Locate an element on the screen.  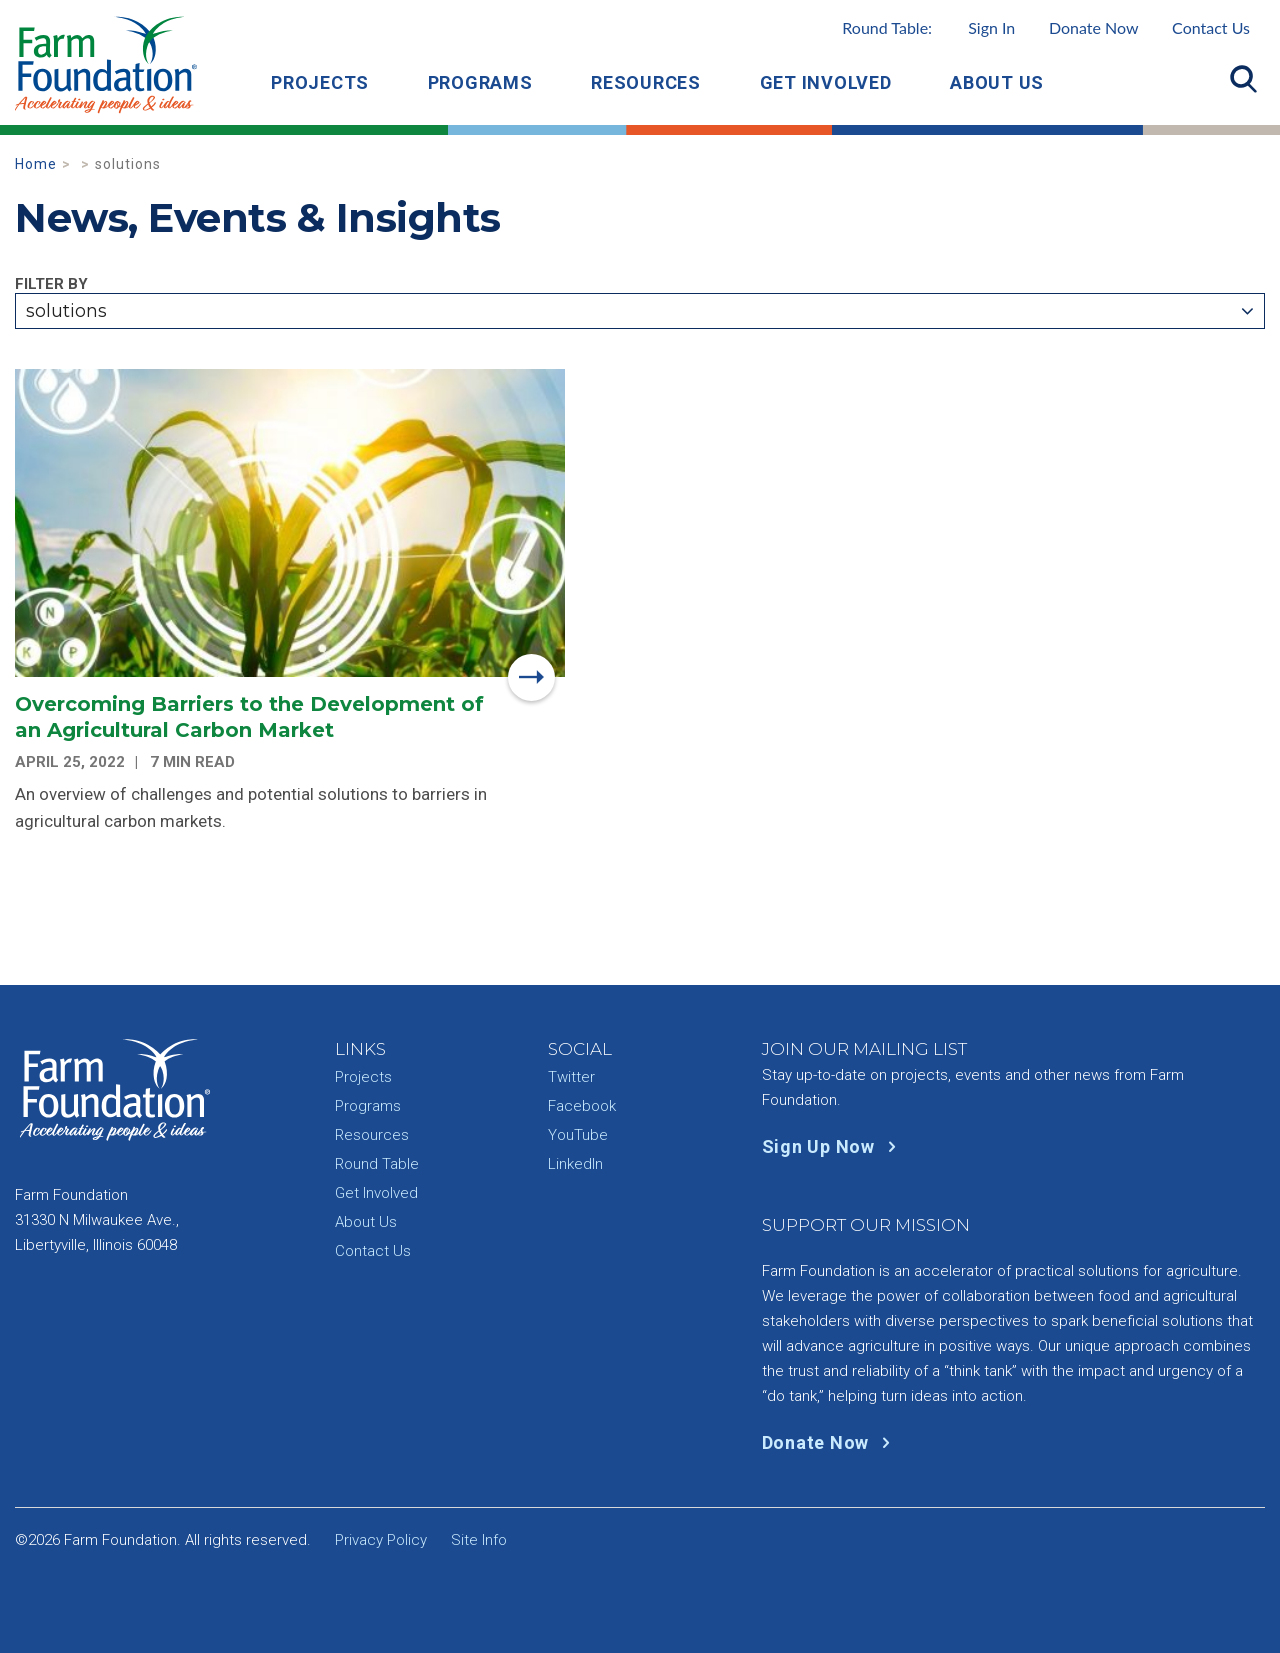
Round Table is located at coordinates (377, 1164).